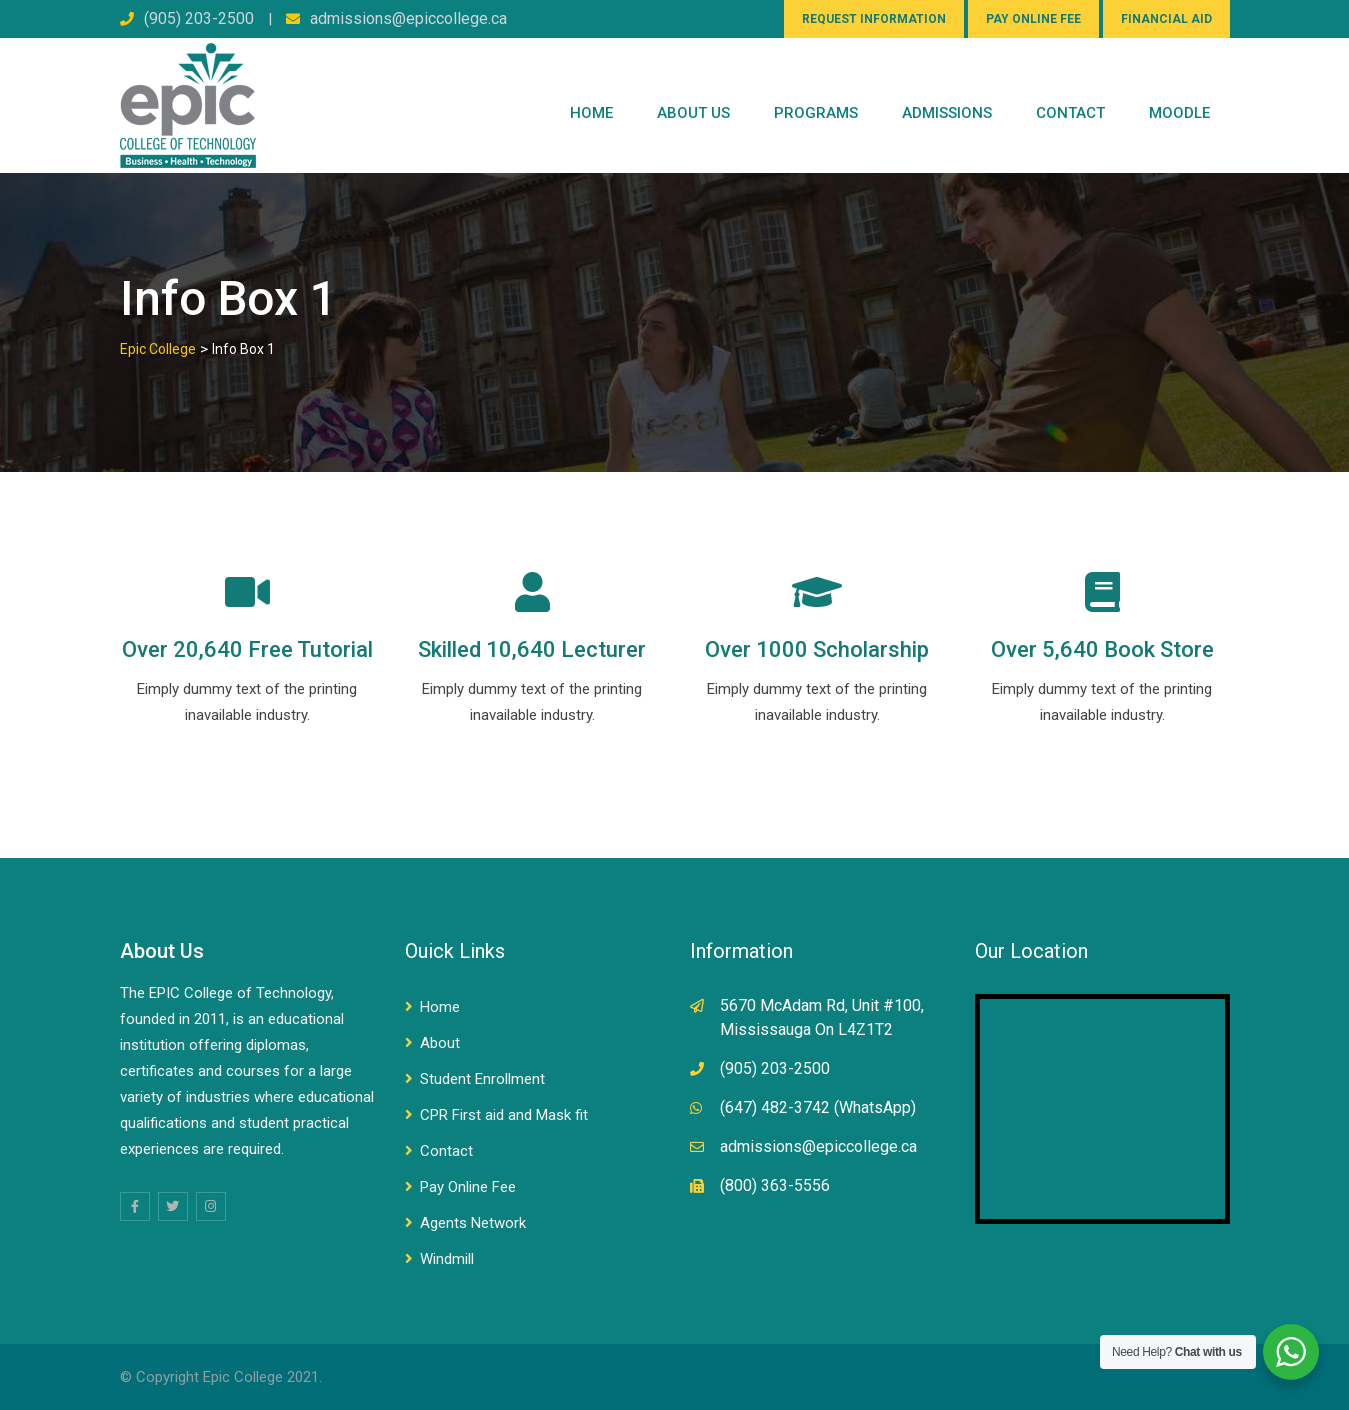 This screenshot has height=1410, width=1349. I want to click on Moodle, so click(1179, 113).